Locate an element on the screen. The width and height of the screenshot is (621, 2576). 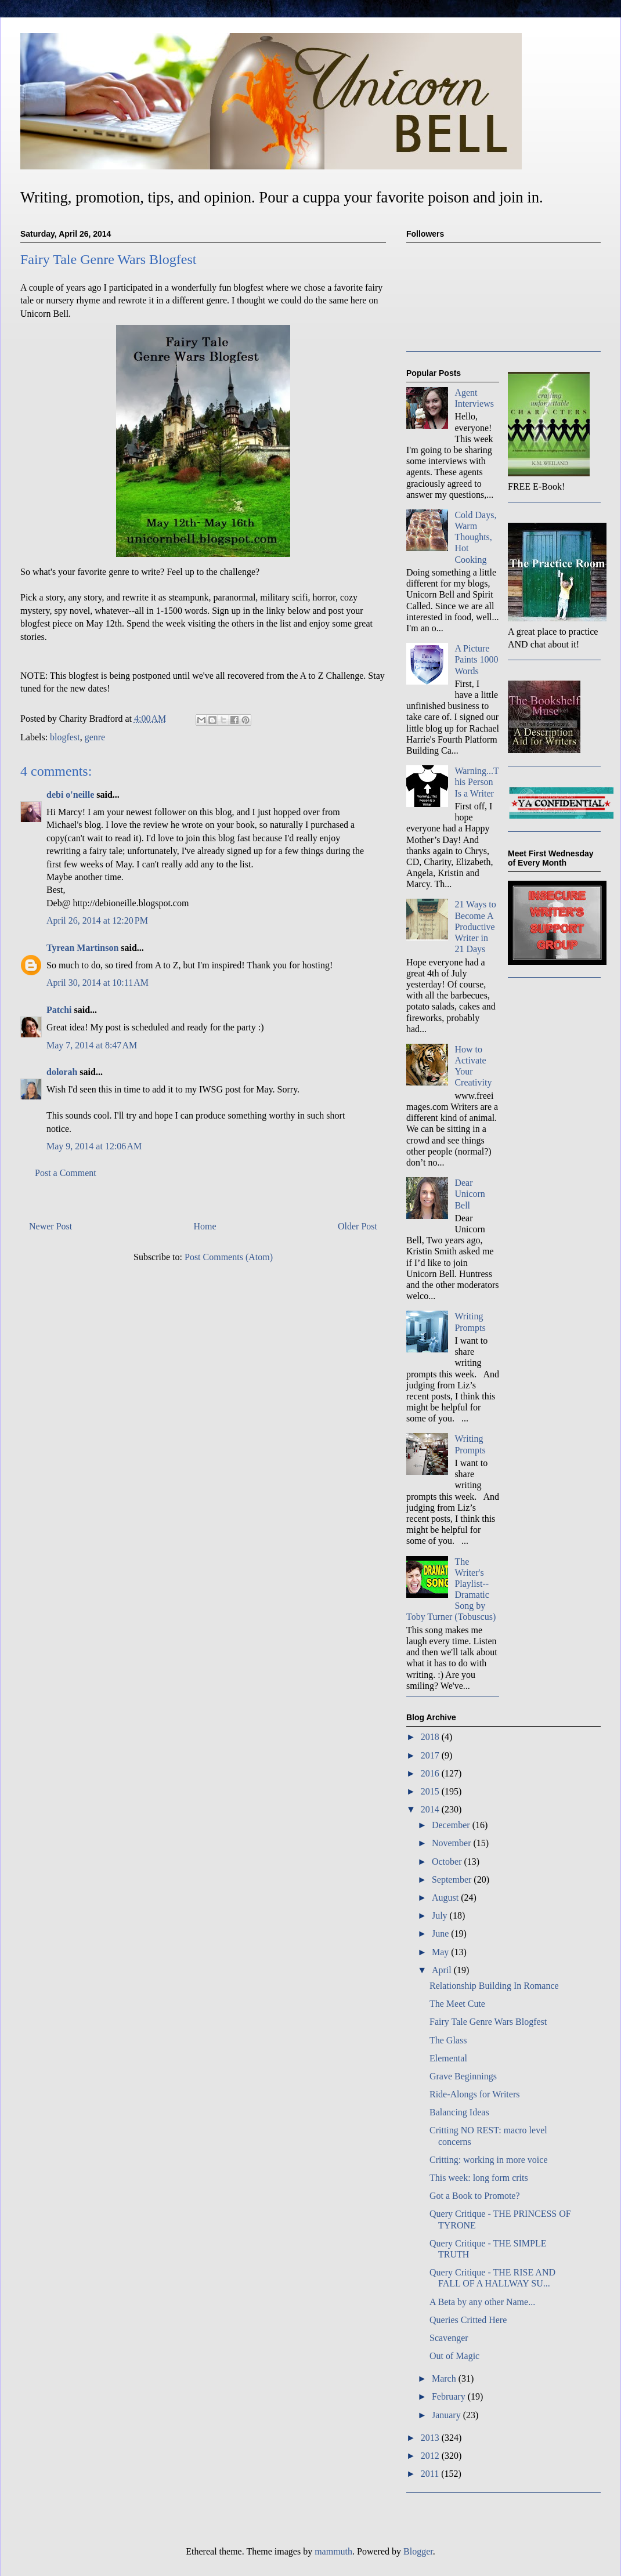
March is located at coordinates (445, 2378).